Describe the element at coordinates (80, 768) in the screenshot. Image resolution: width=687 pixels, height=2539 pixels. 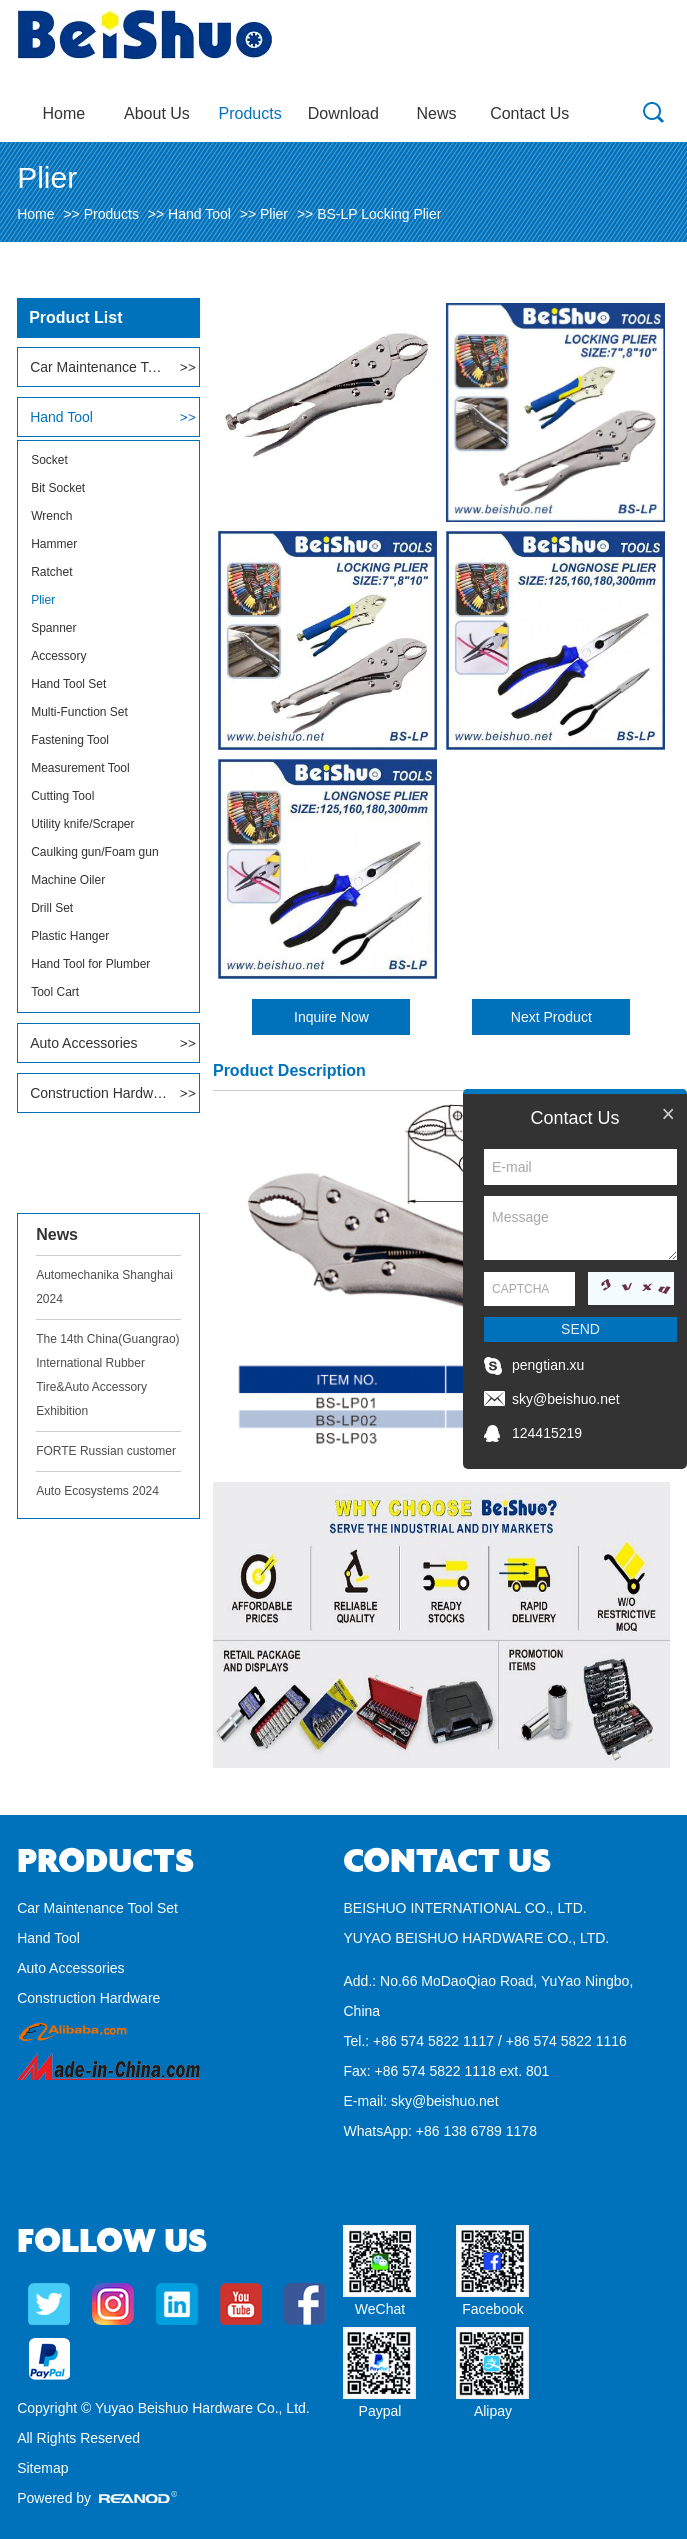
I see `Measurement Tool` at that location.